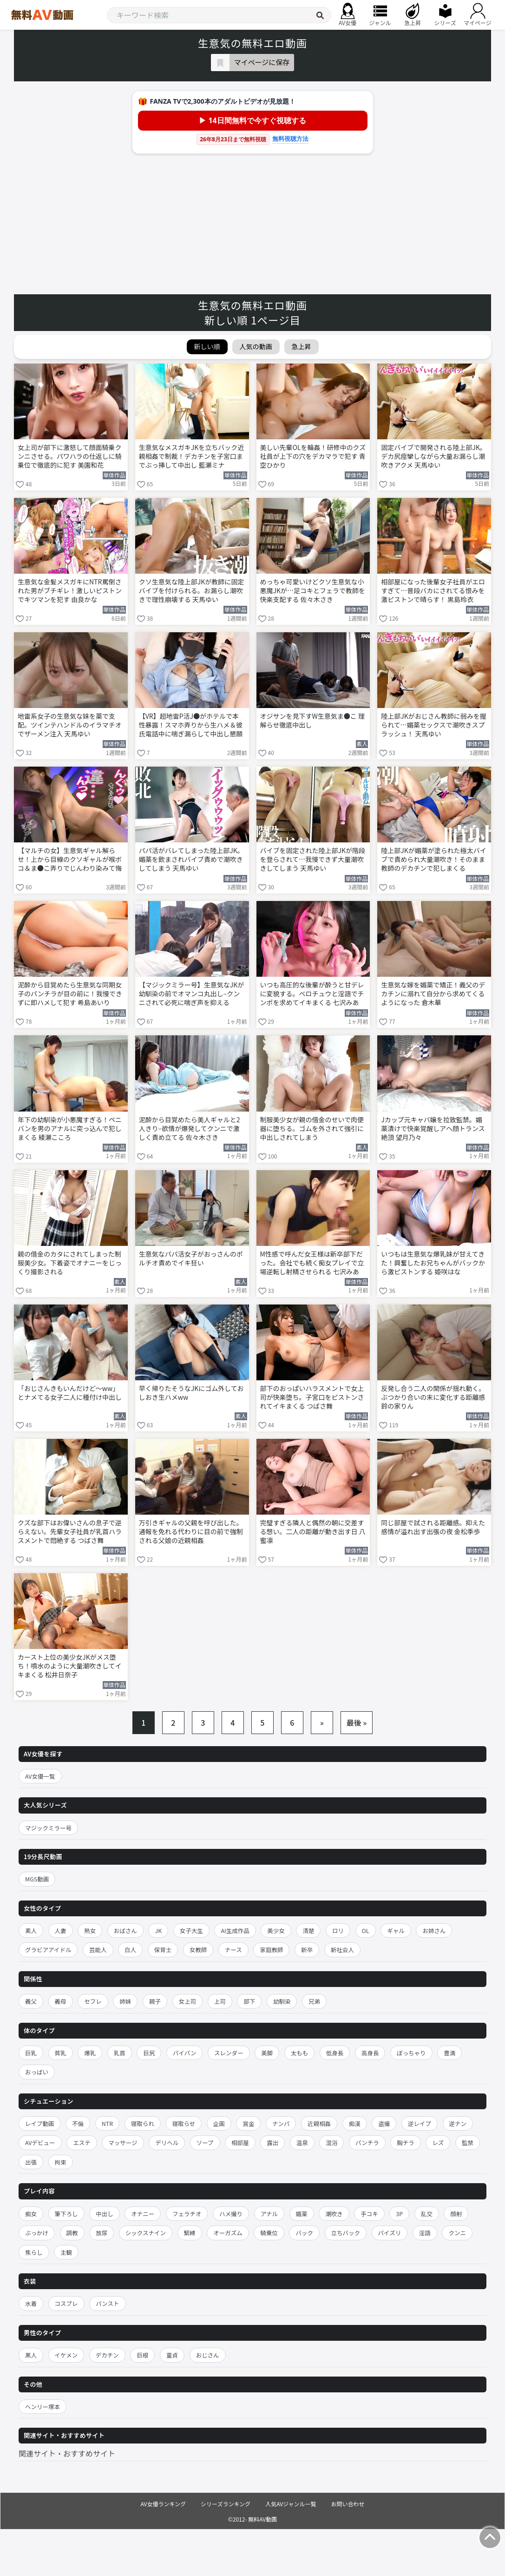 The height and width of the screenshot is (2576, 505). What do you see at coordinates (276, 1930) in the screenshot?
I see `美少女` at bounding box center [276, 1930].